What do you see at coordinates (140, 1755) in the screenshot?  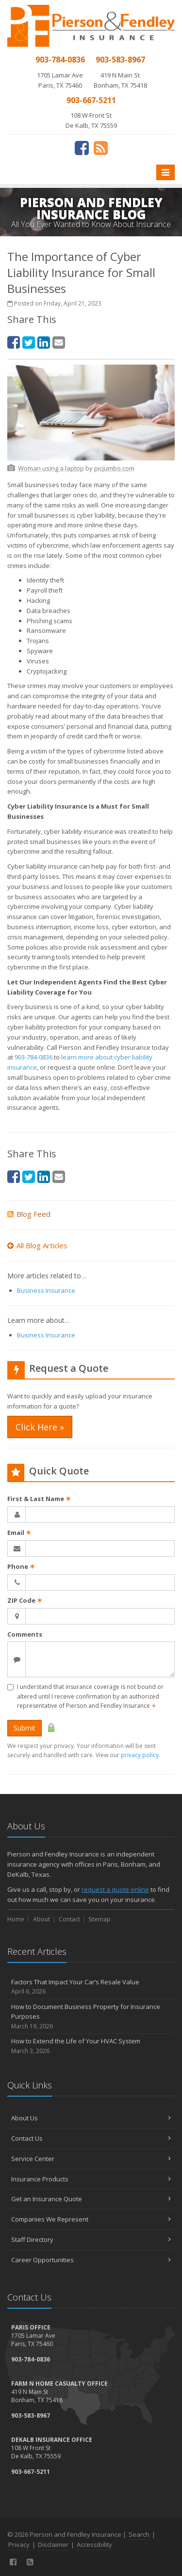 I see `privacy policy [privacy policy (opens in a new tab)]` at bounding box center [140, 1755].